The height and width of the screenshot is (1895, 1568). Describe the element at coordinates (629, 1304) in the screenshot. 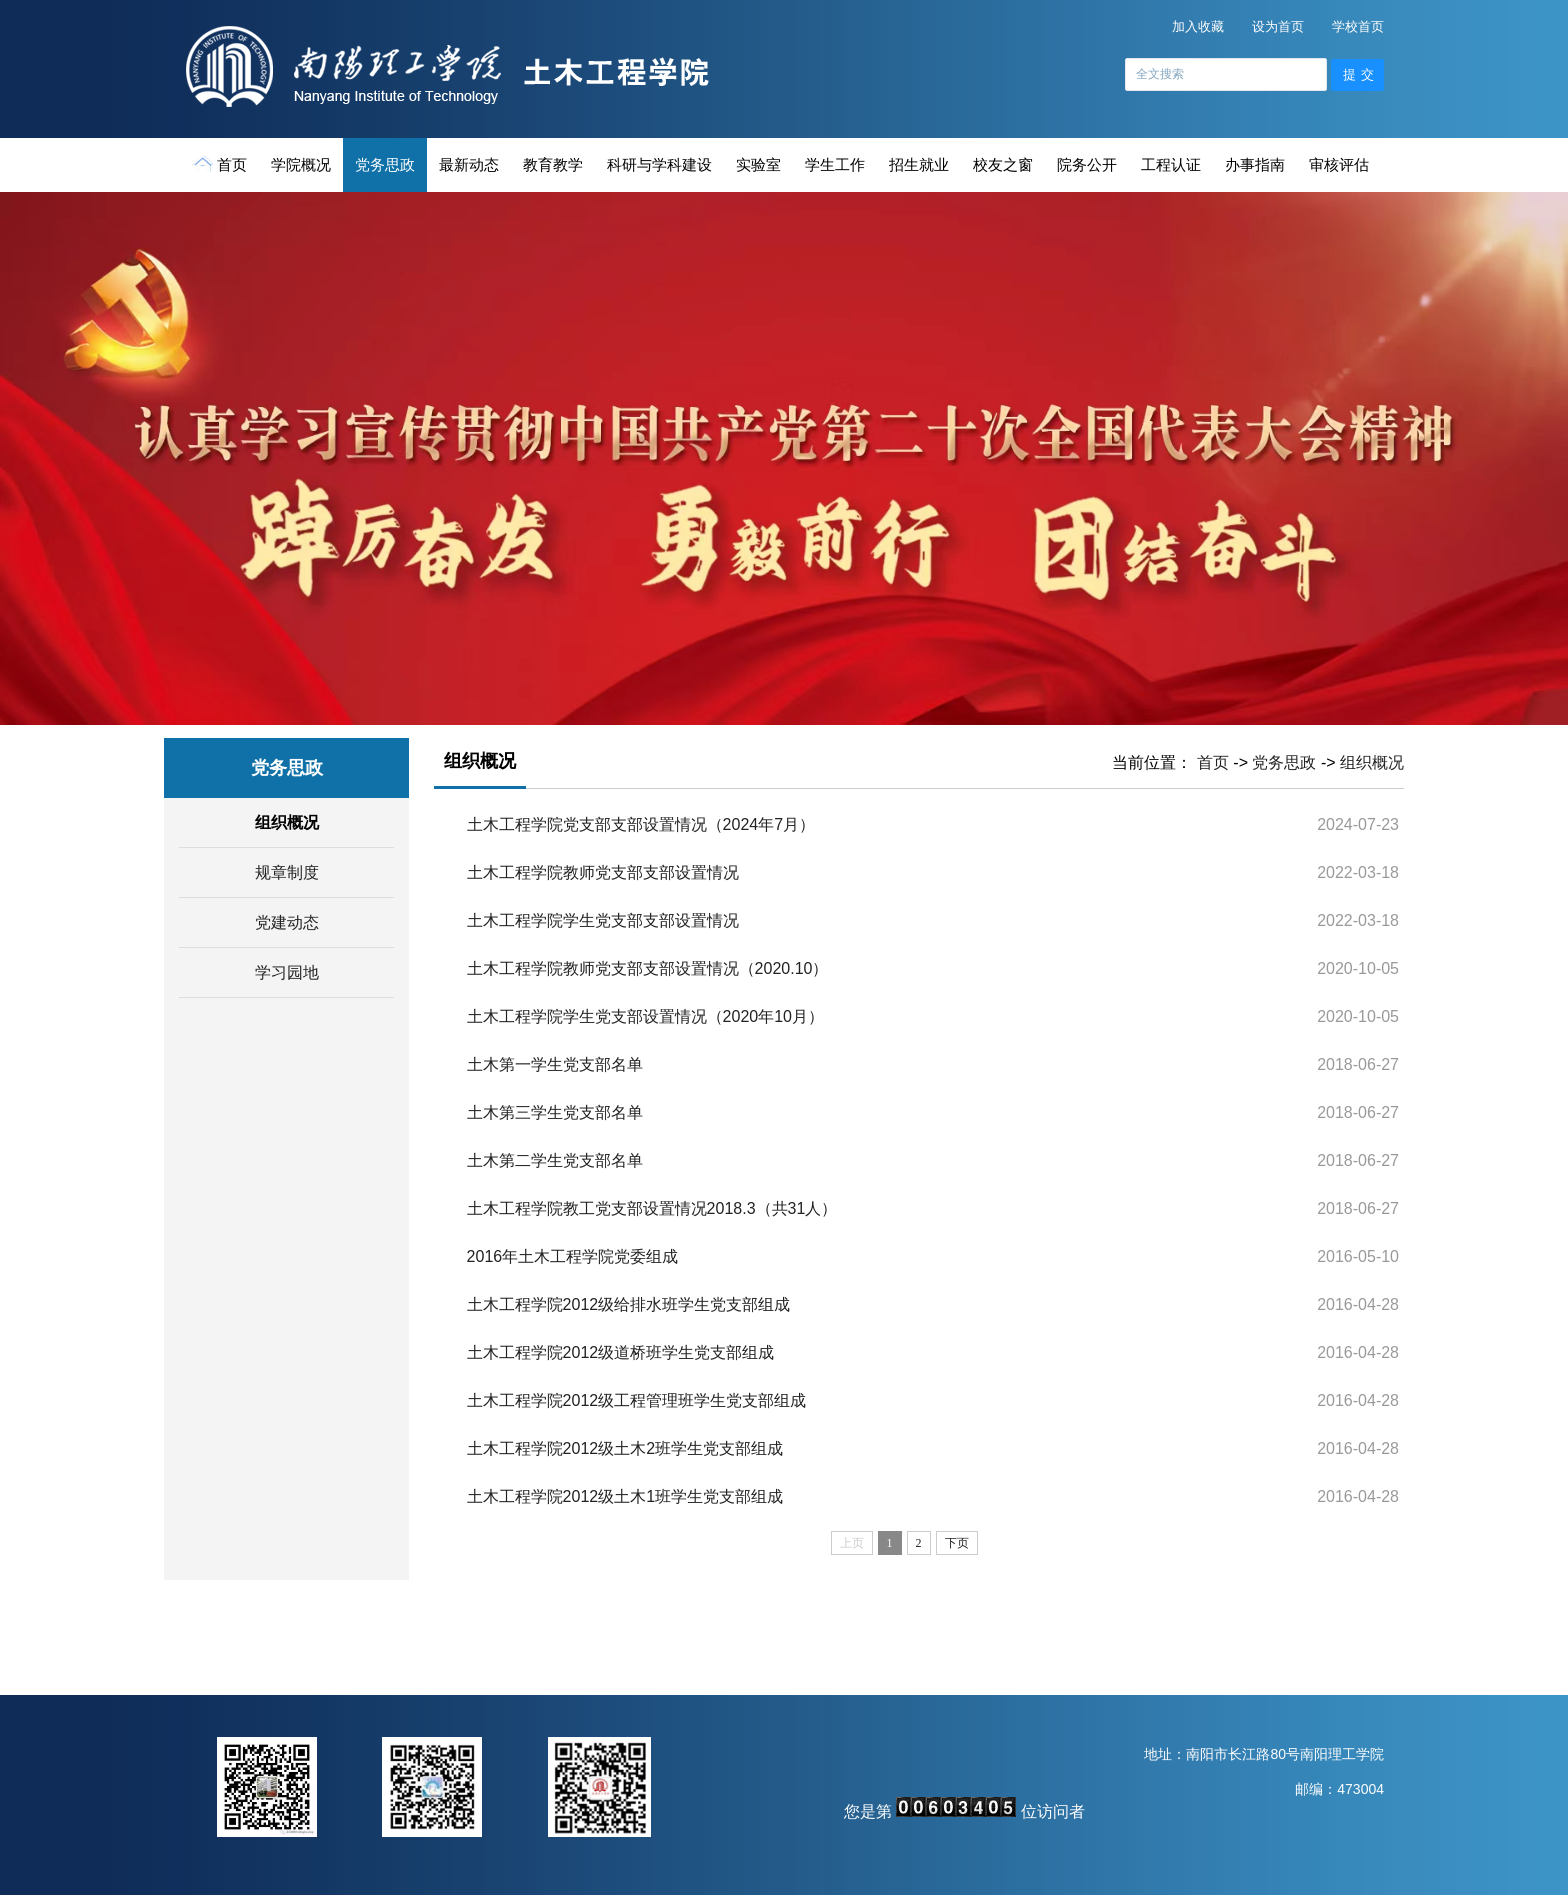

I see `土木工程学院2012级给排水班学生党支部组成` at that location.